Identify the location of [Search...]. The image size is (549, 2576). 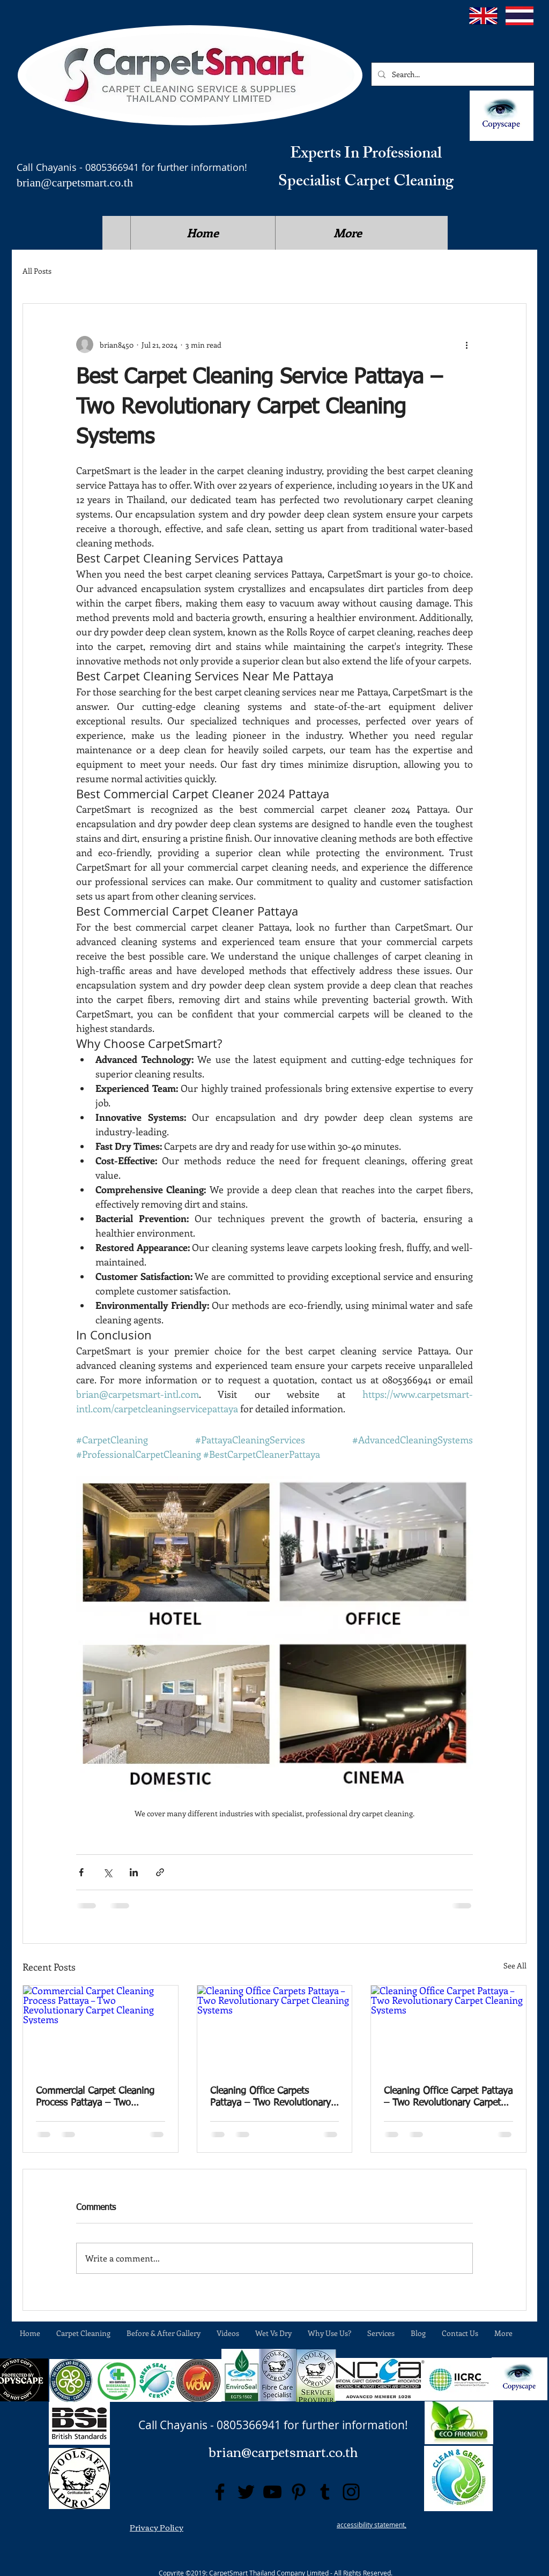
(451, 74).